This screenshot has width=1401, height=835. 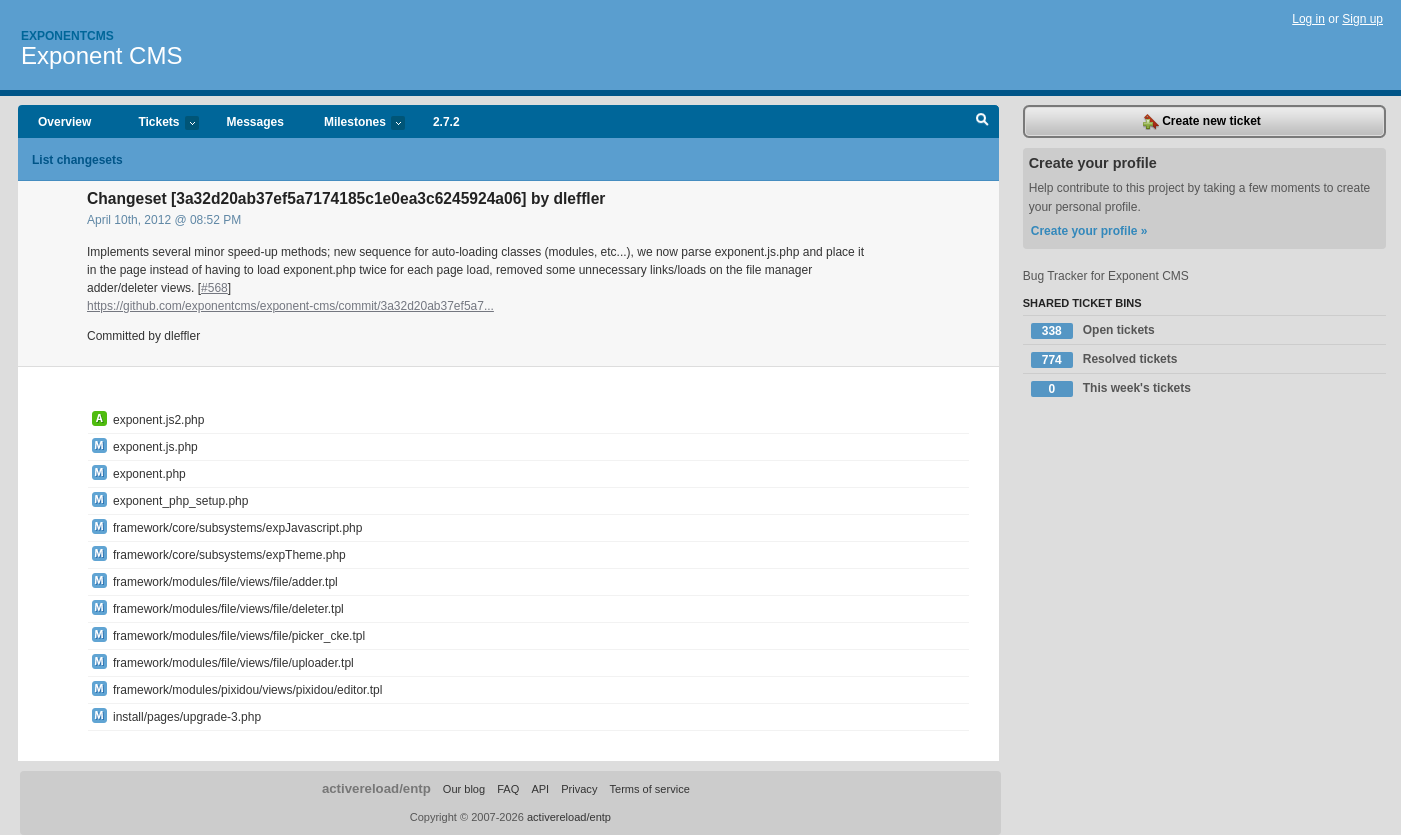 I want to click on Search, so click(x=982, y=122).